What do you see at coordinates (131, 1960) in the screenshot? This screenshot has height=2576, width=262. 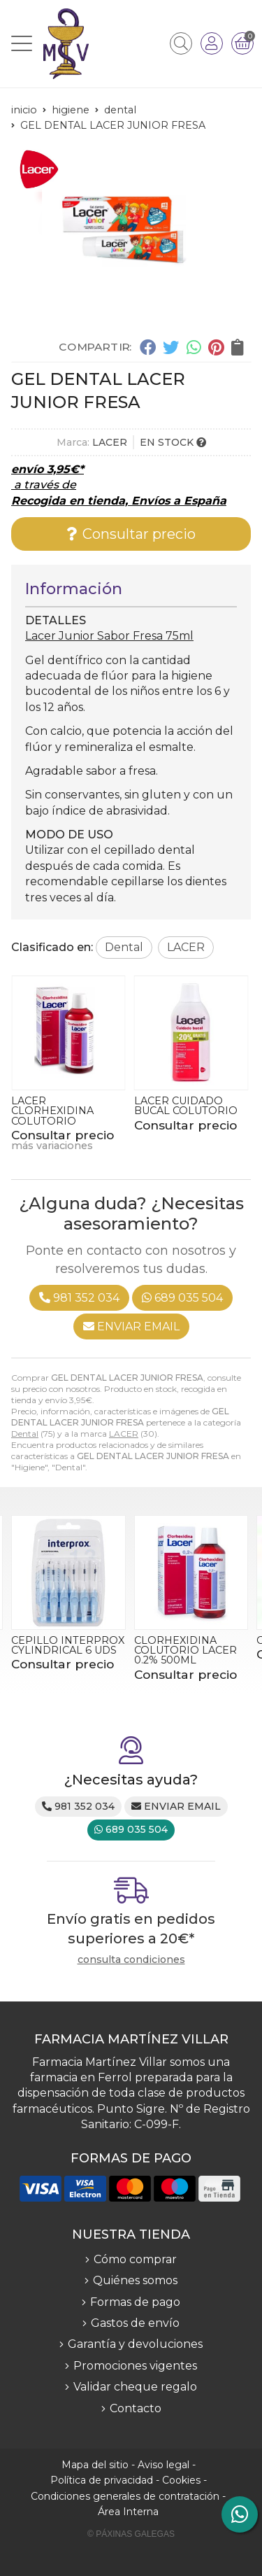 I see `consulta condiciones` at bounding box center [131, 1960].